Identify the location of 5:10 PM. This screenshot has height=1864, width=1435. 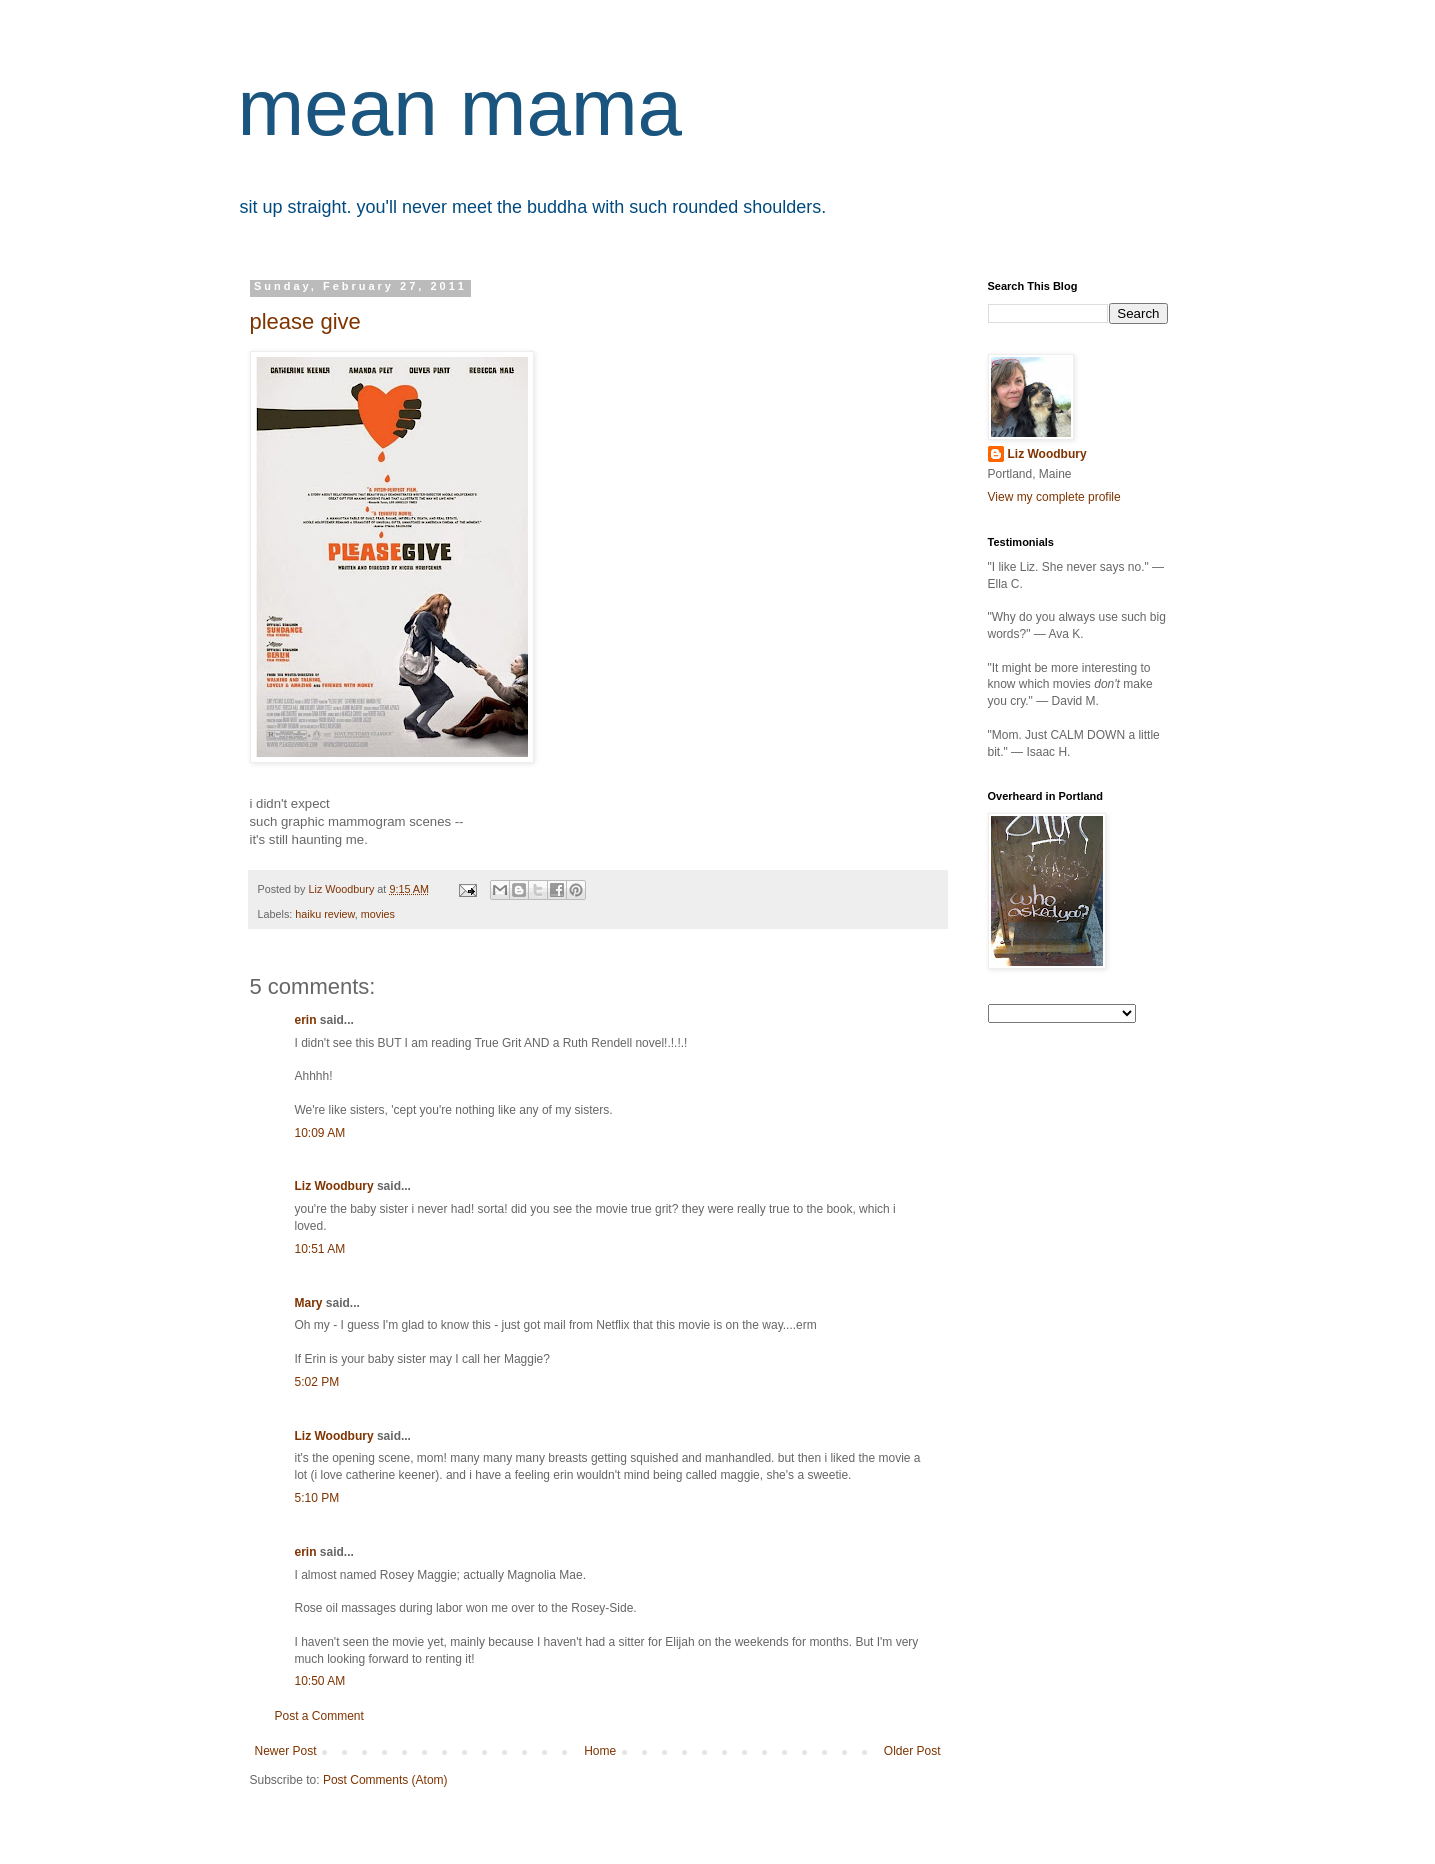
(317, 1498).